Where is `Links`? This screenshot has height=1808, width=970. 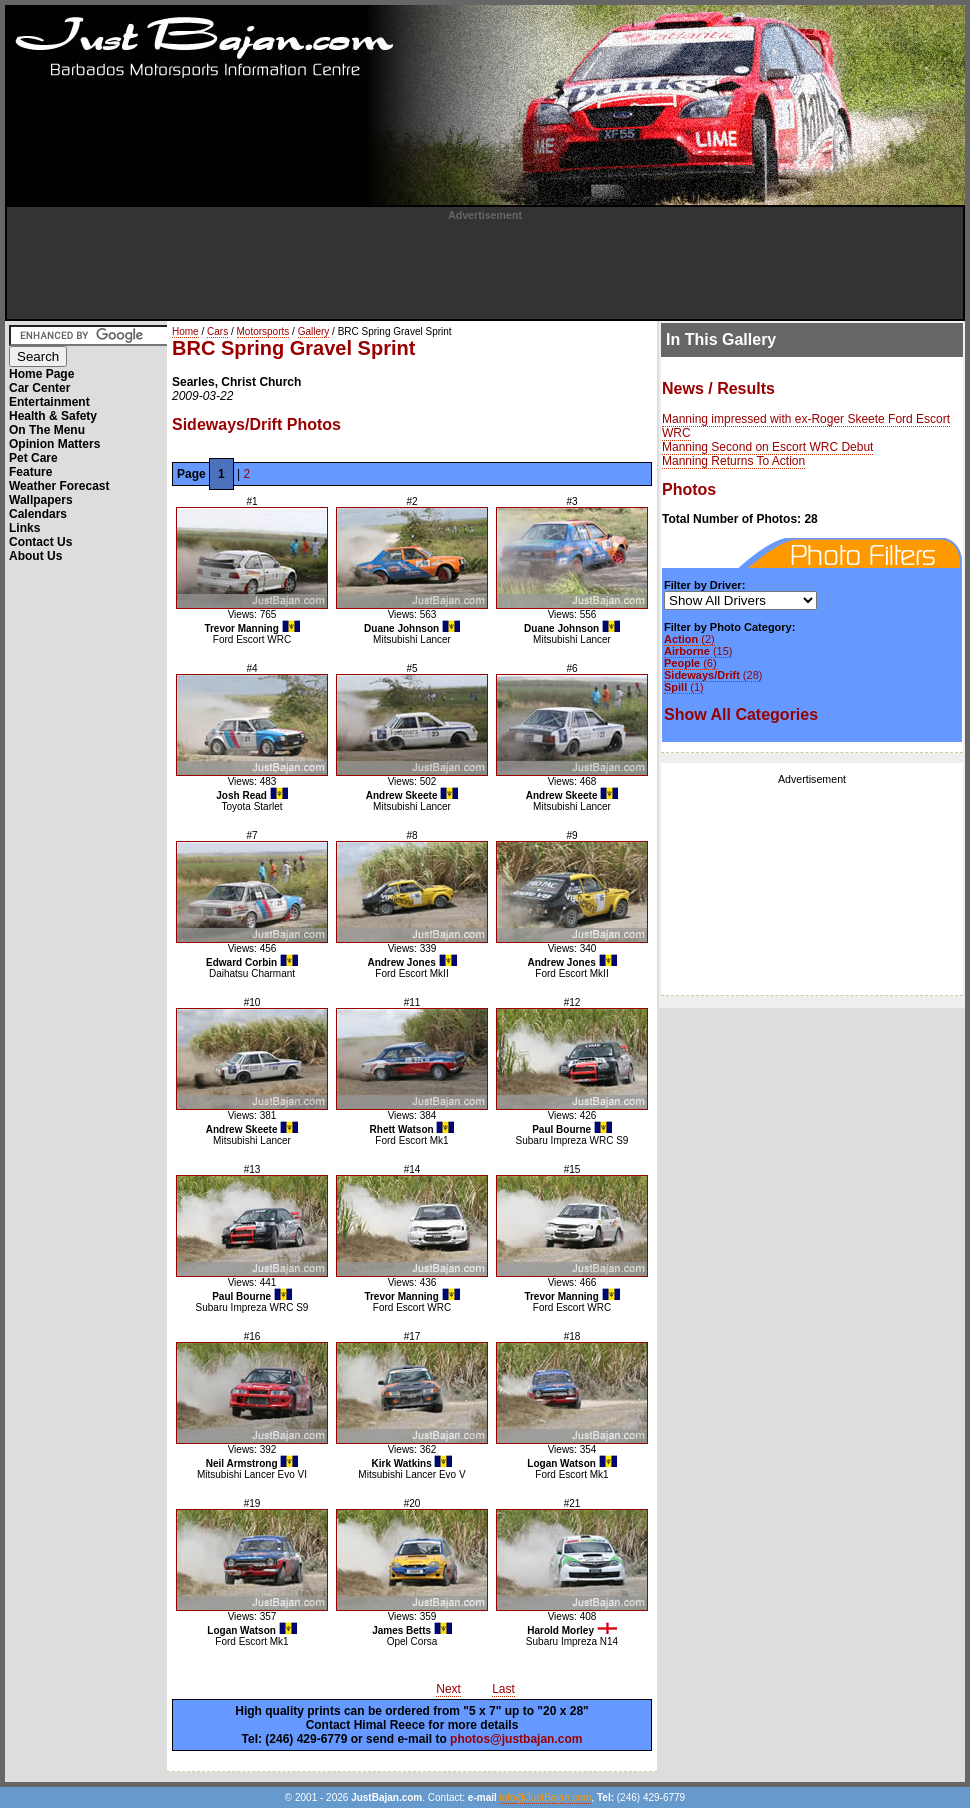
Links is located at coordinates (24, 528).